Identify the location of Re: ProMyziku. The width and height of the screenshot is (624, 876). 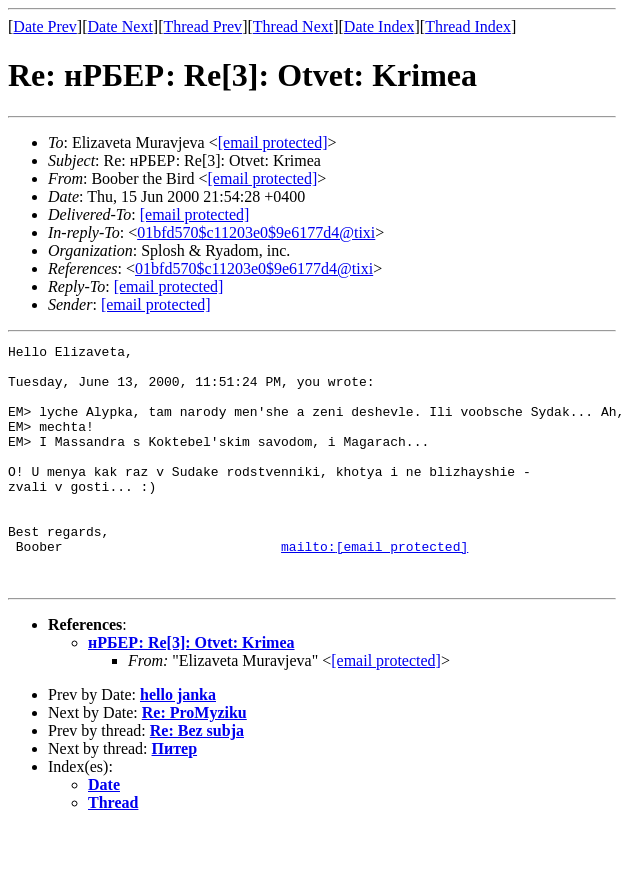
(194, 760).